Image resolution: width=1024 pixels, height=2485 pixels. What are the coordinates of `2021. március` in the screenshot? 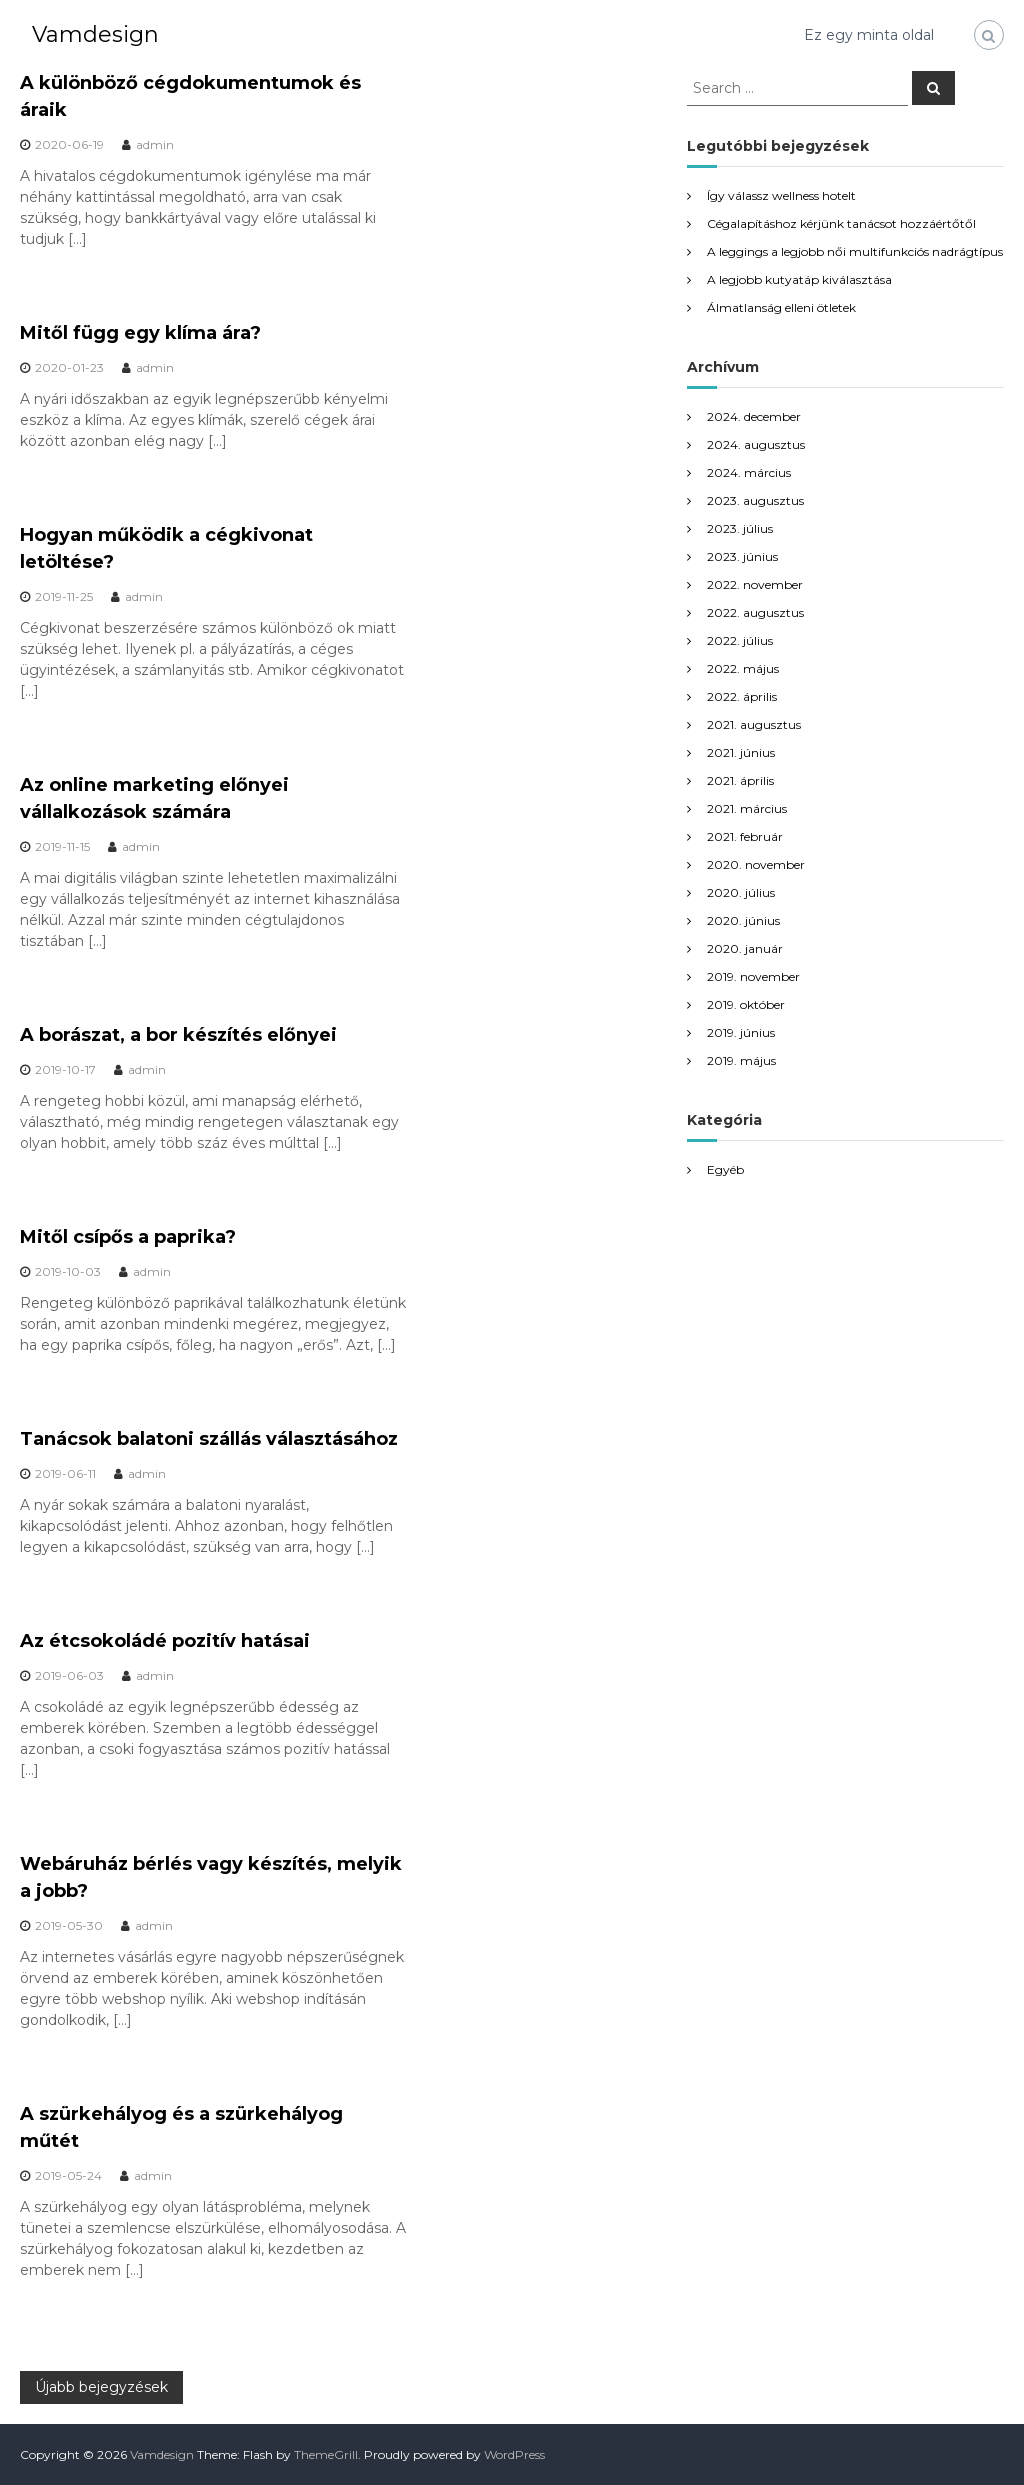 It's located at (747, 808).